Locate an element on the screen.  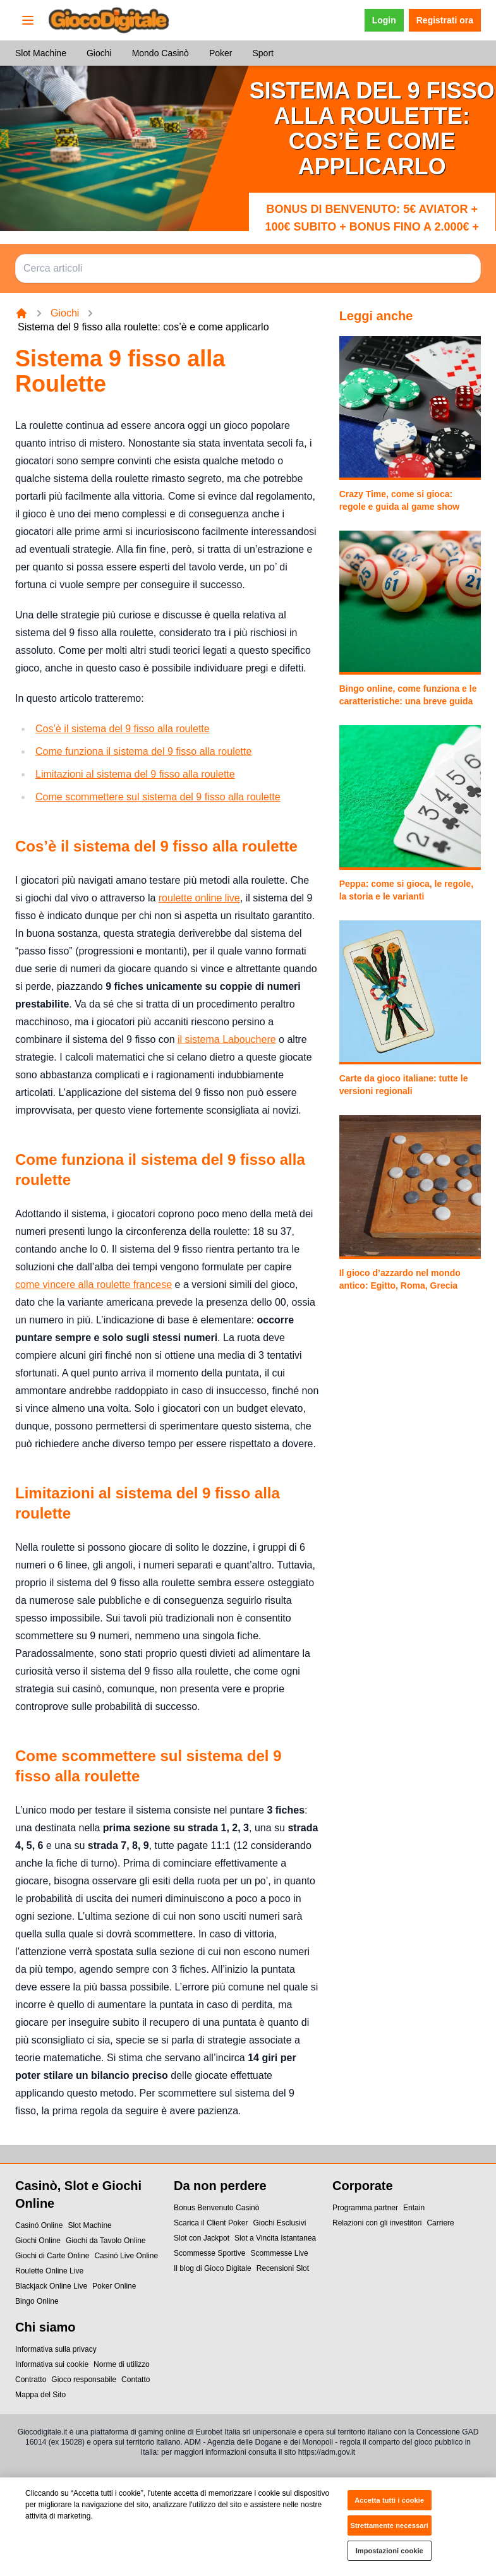
come vincere alla roulette francese is located at coordinates (93, 1284).